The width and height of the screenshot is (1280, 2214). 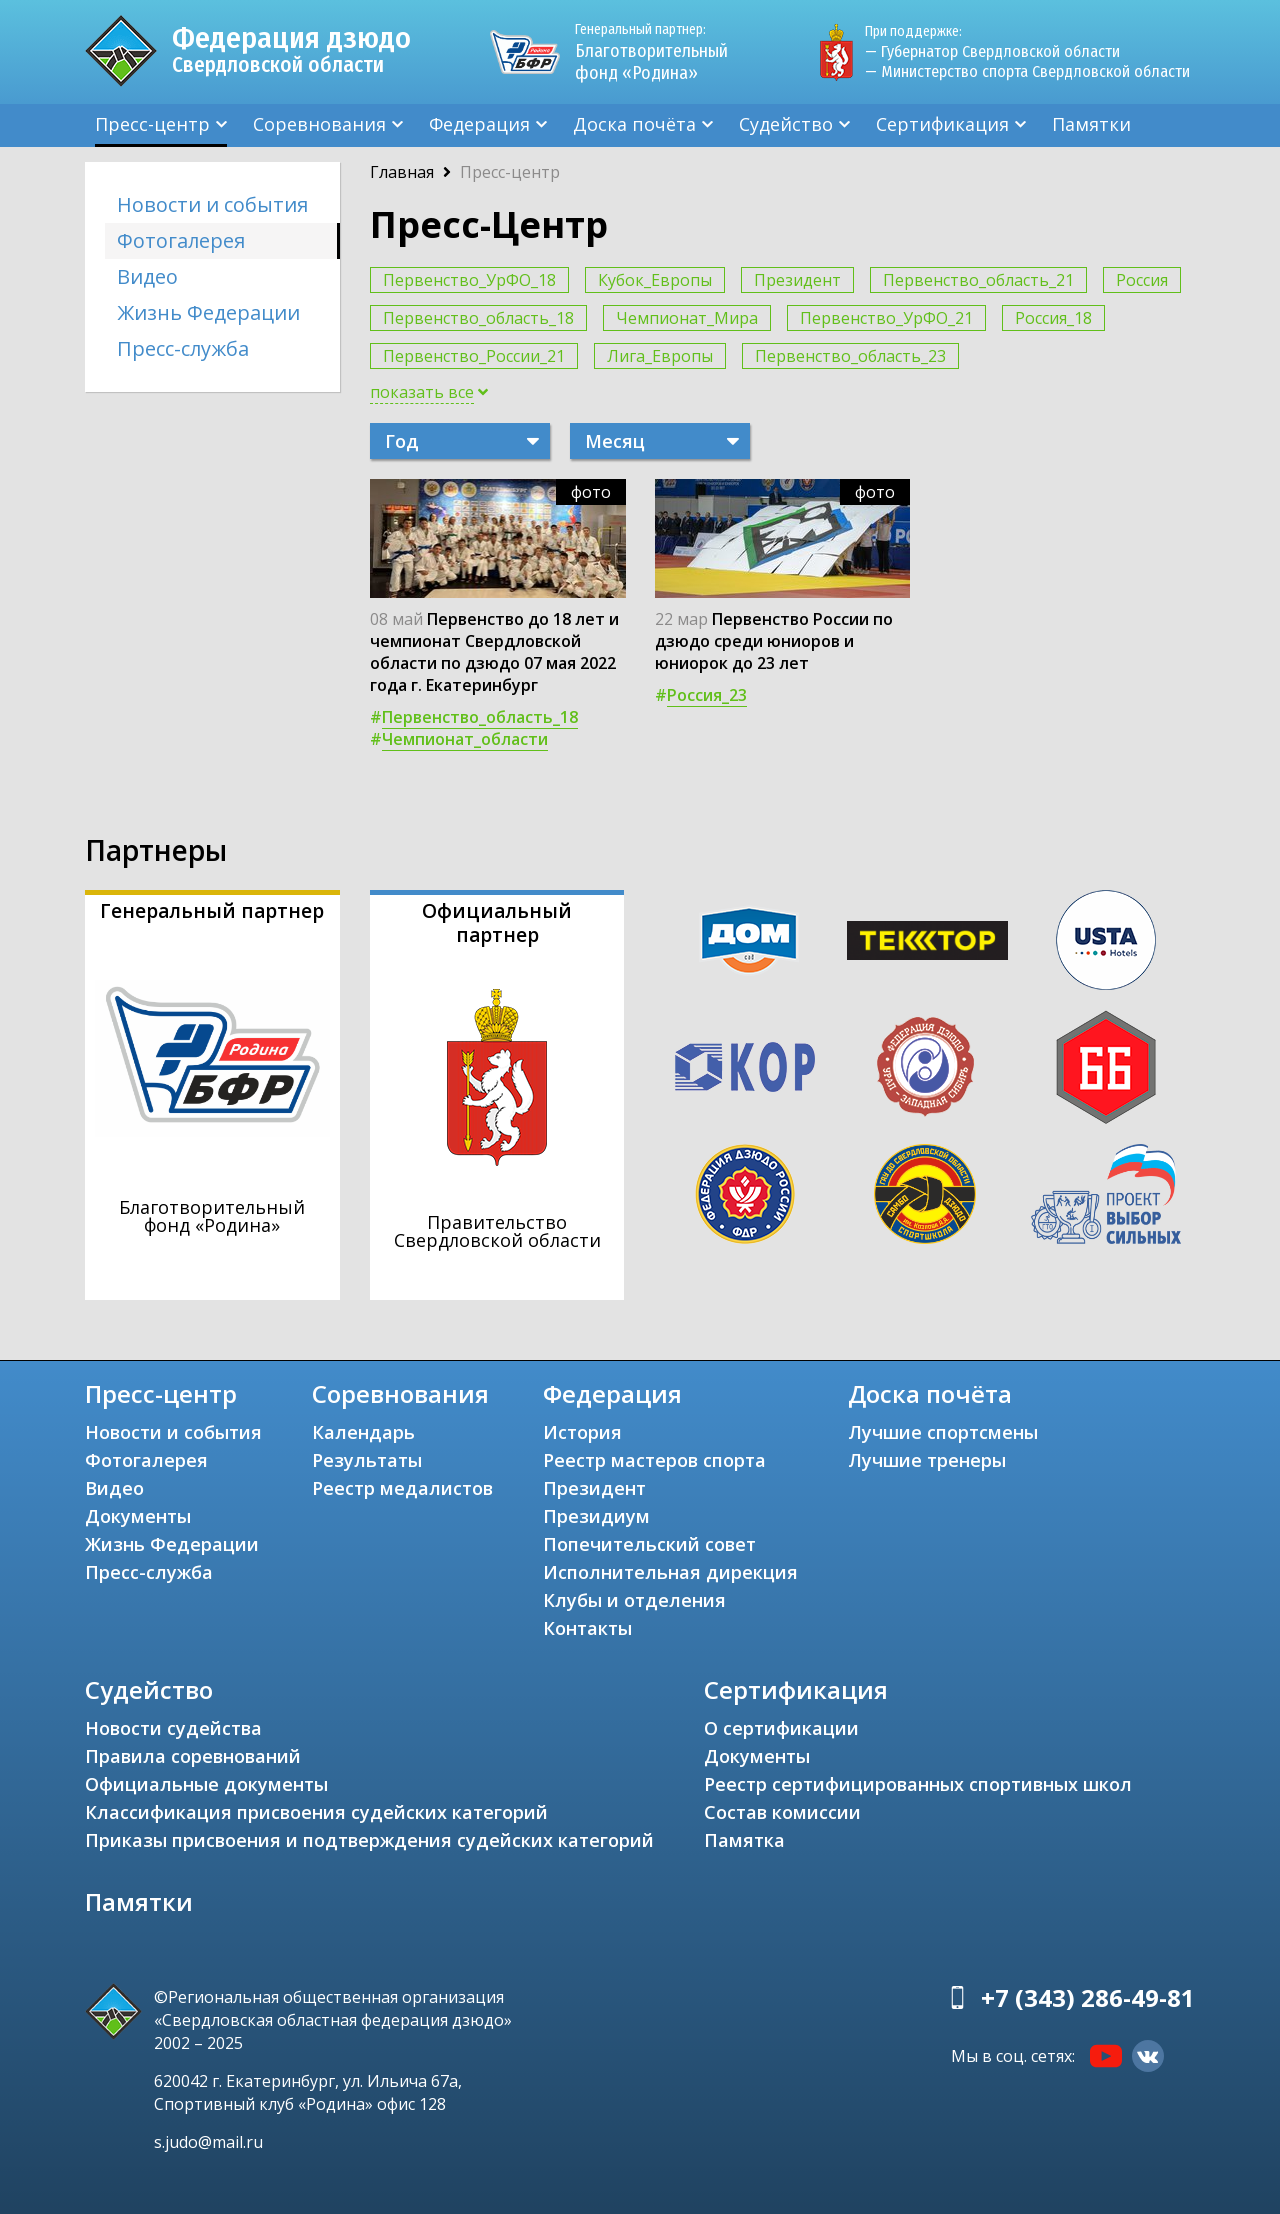 I want to click on Чемпионат_Мира, so click(x=687, y=318).